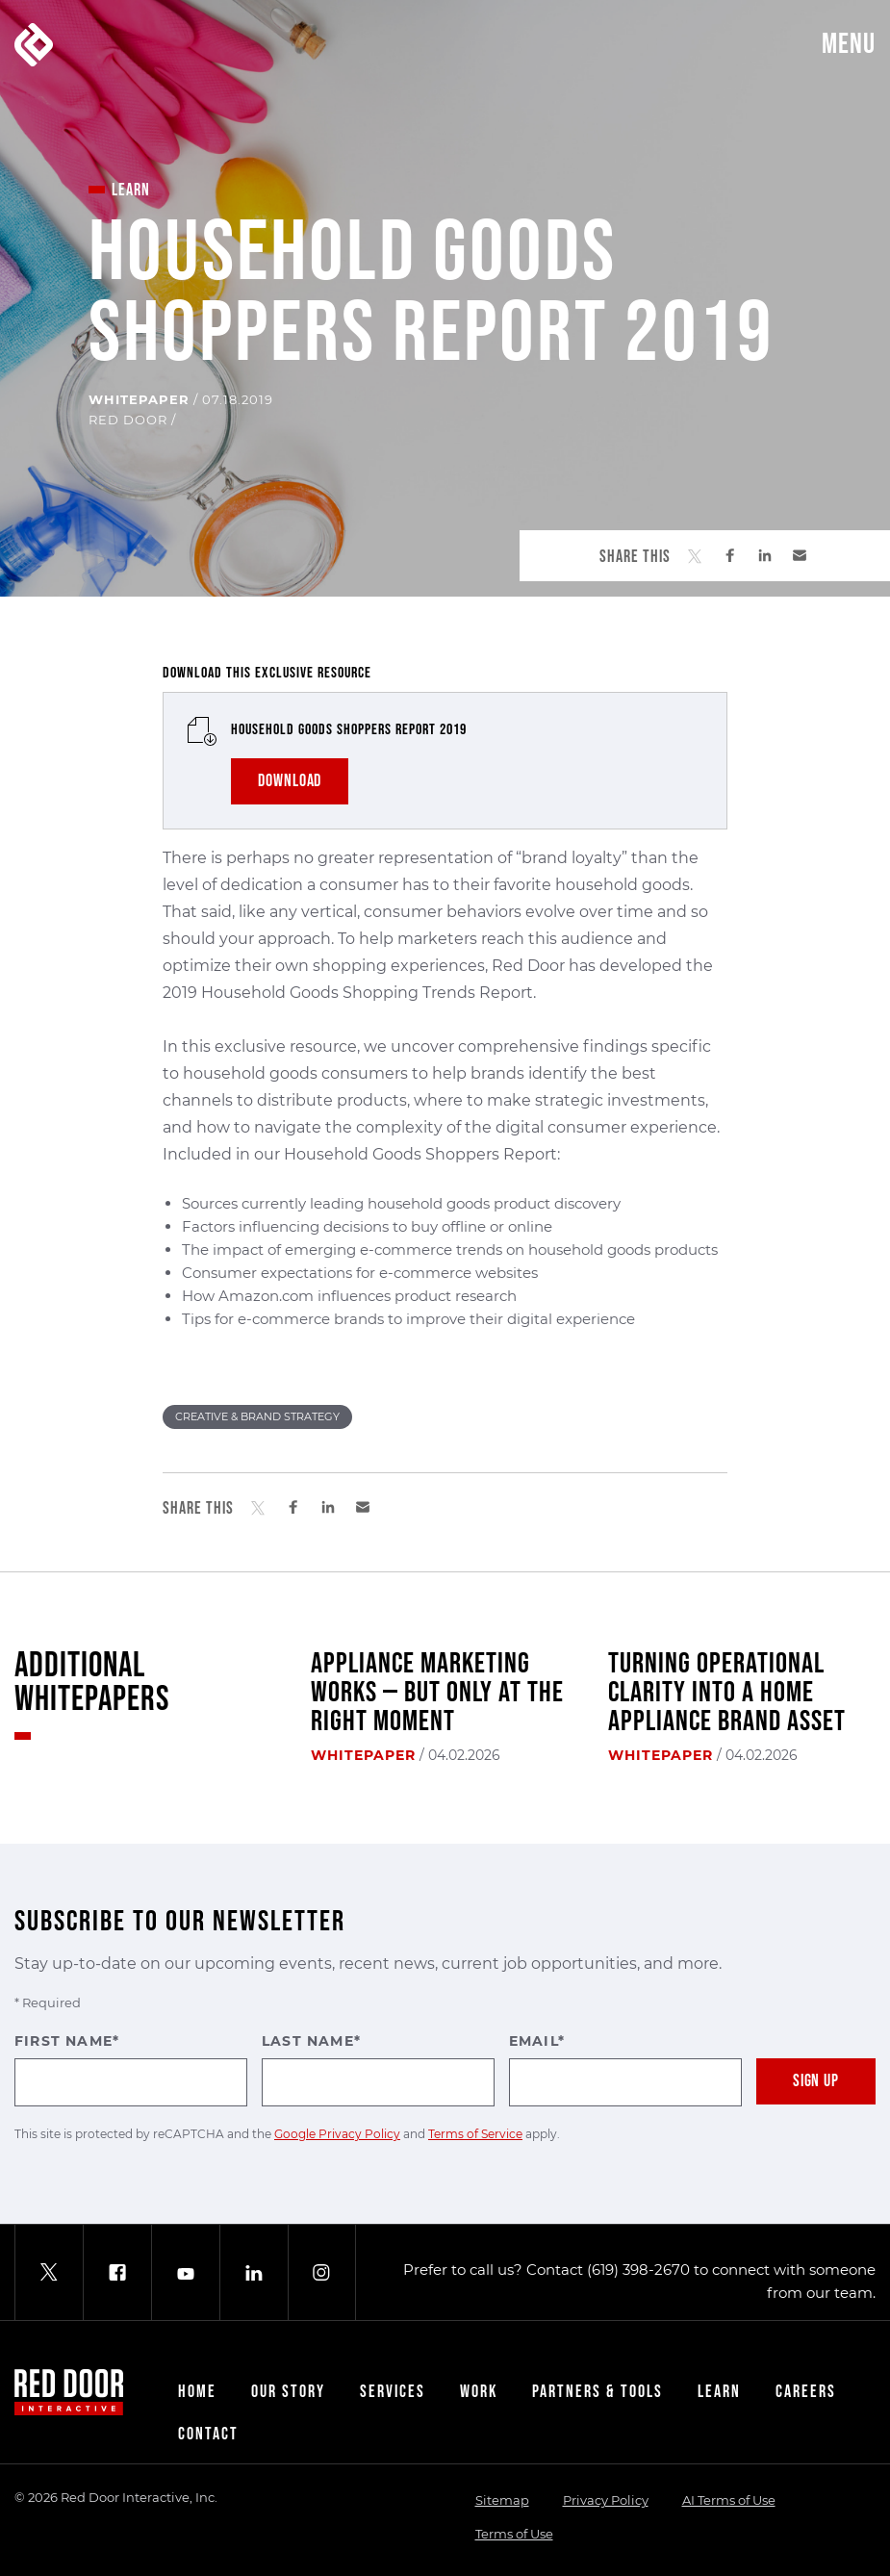  I want to click on Appliance Marketing Works — But Only at the Right Moment, so click(437, 1692).